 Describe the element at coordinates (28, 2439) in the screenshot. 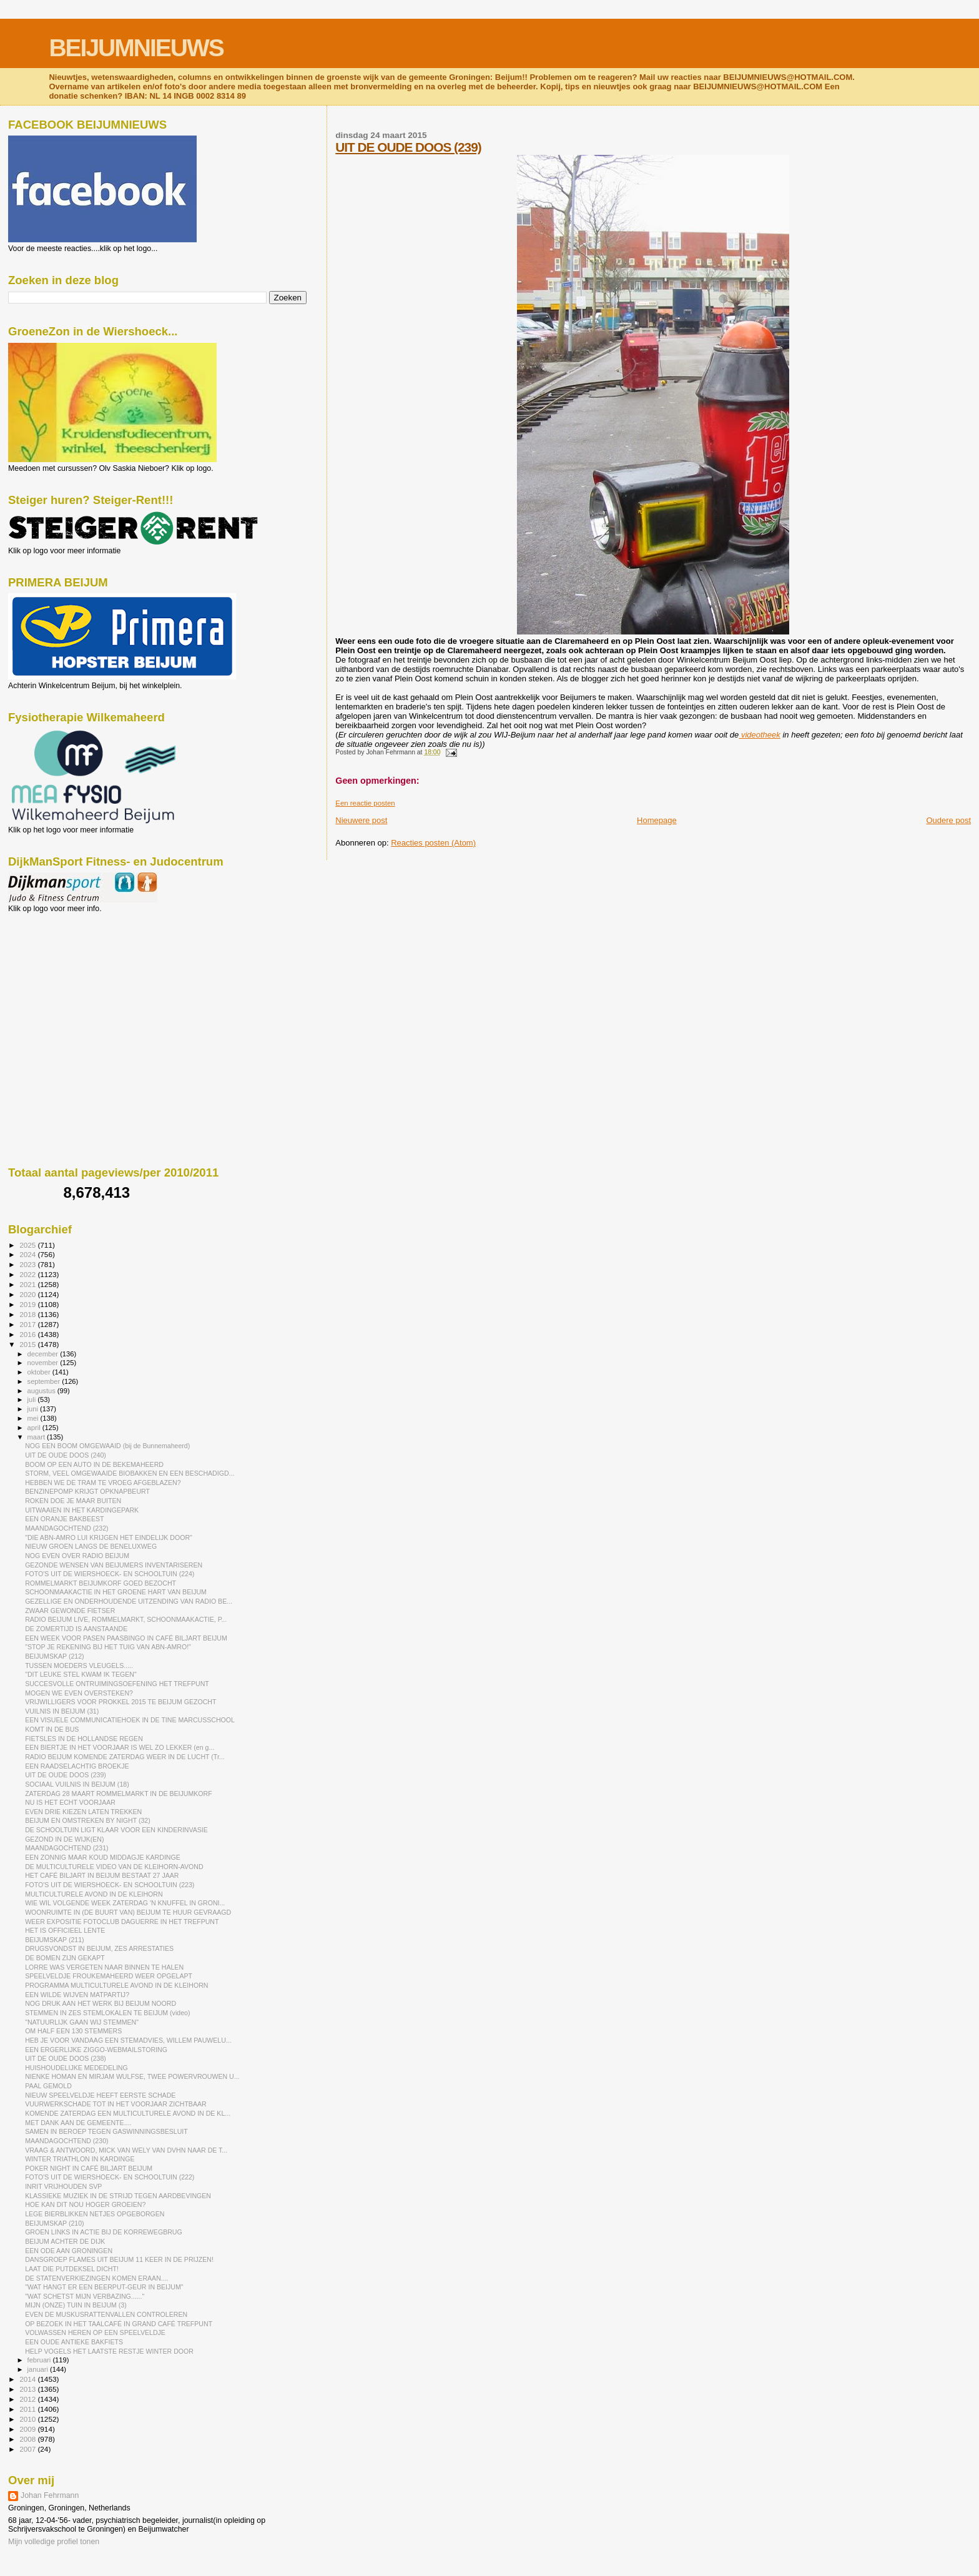

I see `2008` at that location.